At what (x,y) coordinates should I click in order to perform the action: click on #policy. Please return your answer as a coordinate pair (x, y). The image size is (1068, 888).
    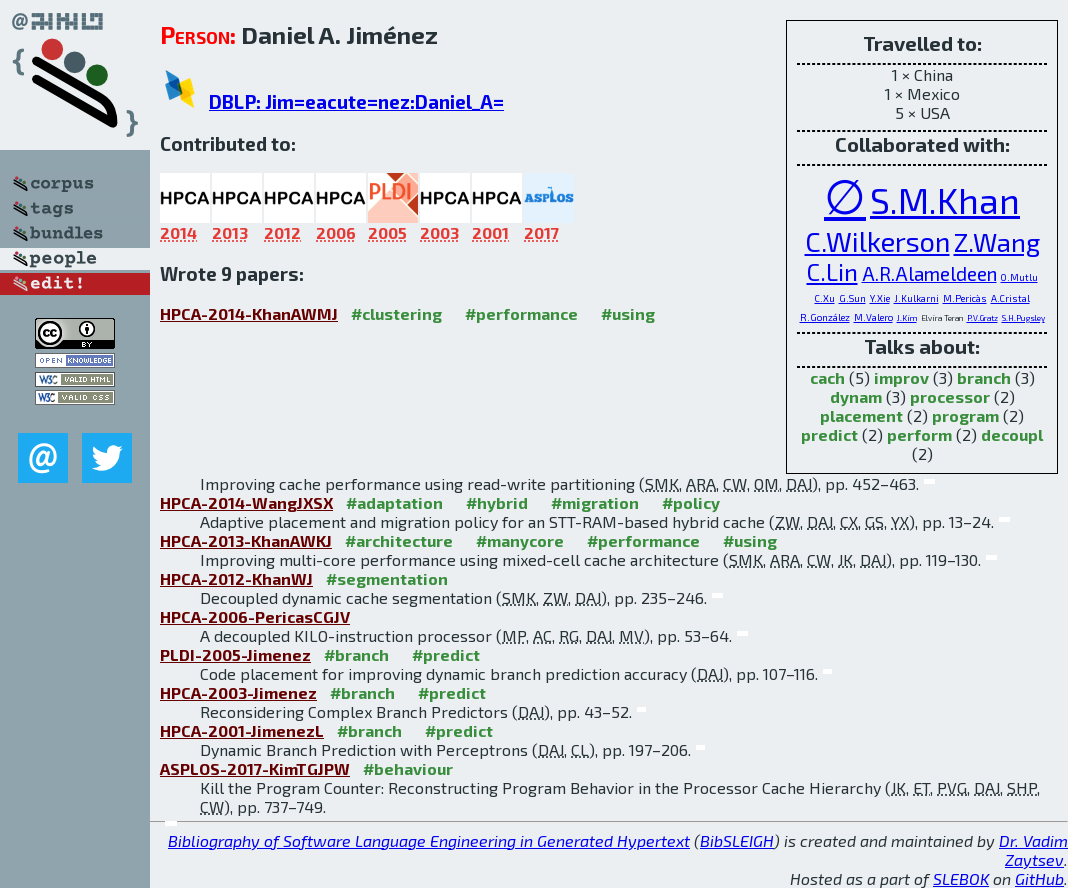
    Looking at the image, I should click on (691, 502).